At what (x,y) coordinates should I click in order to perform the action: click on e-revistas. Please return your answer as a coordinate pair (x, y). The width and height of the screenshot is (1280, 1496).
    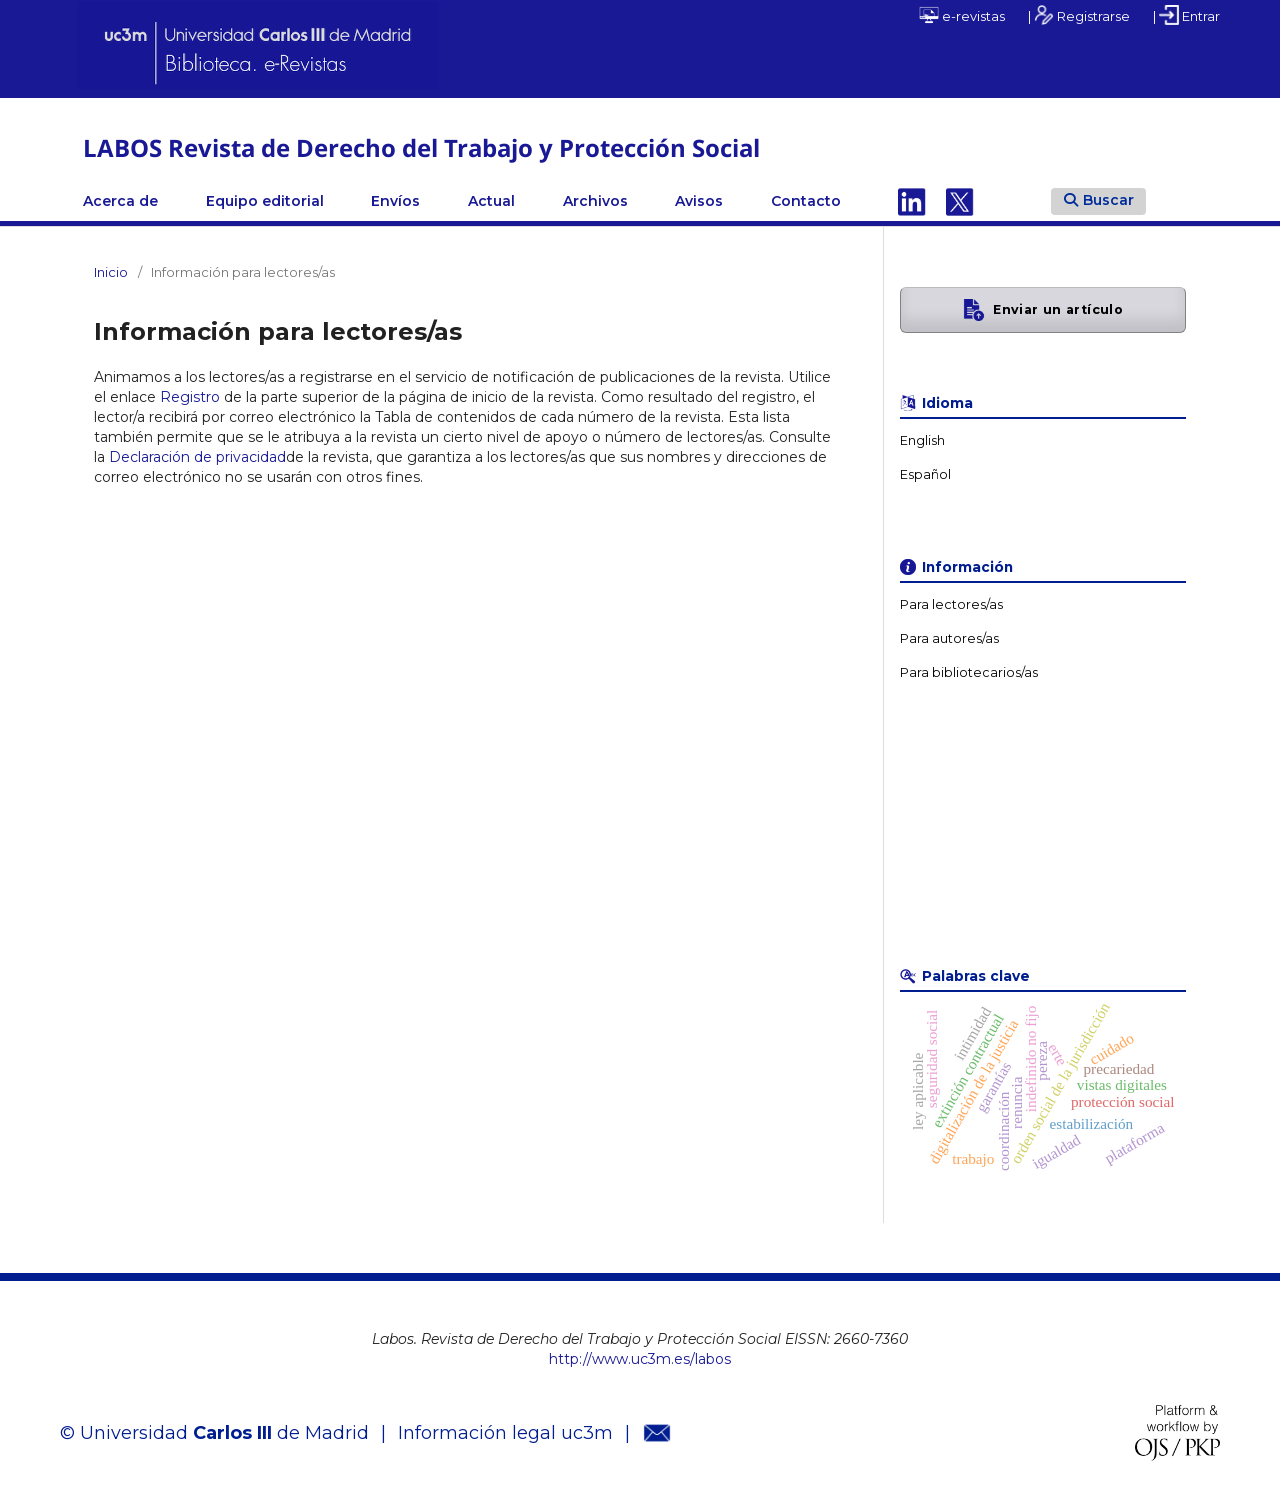
    Looking at the image, I should click on (962, 15).